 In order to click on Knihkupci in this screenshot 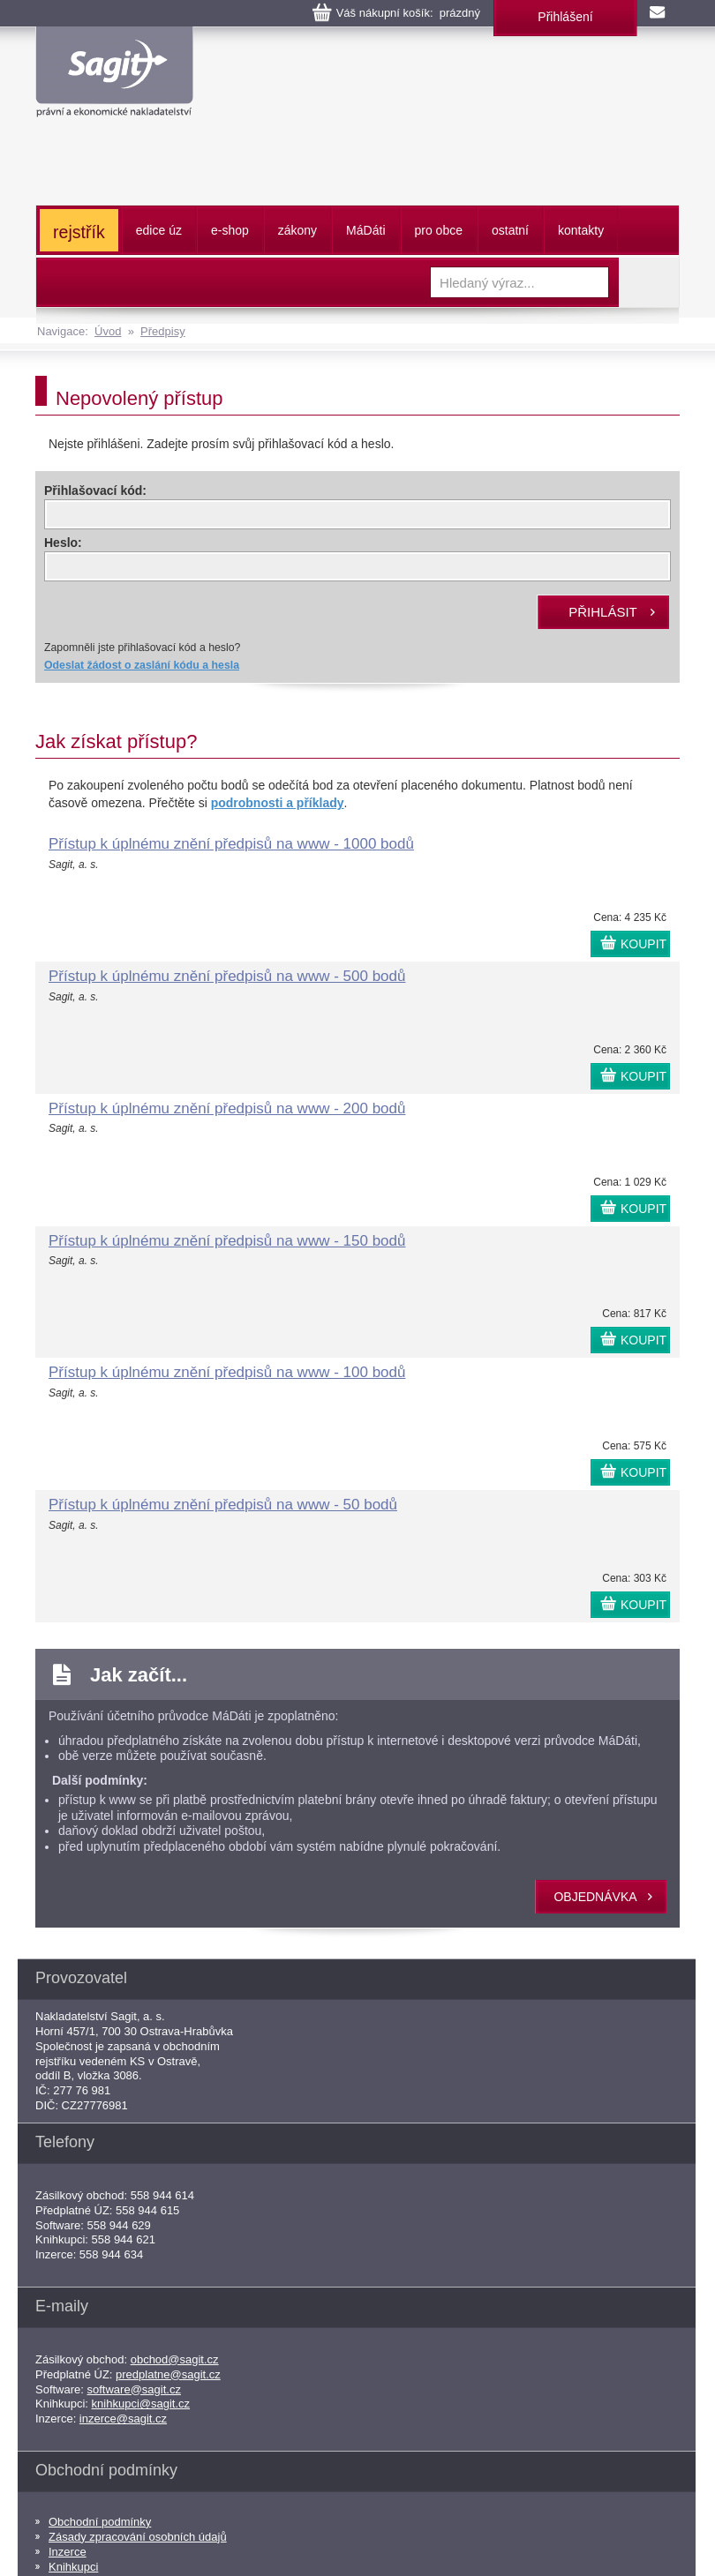, I will do `click(73, 2566)`.